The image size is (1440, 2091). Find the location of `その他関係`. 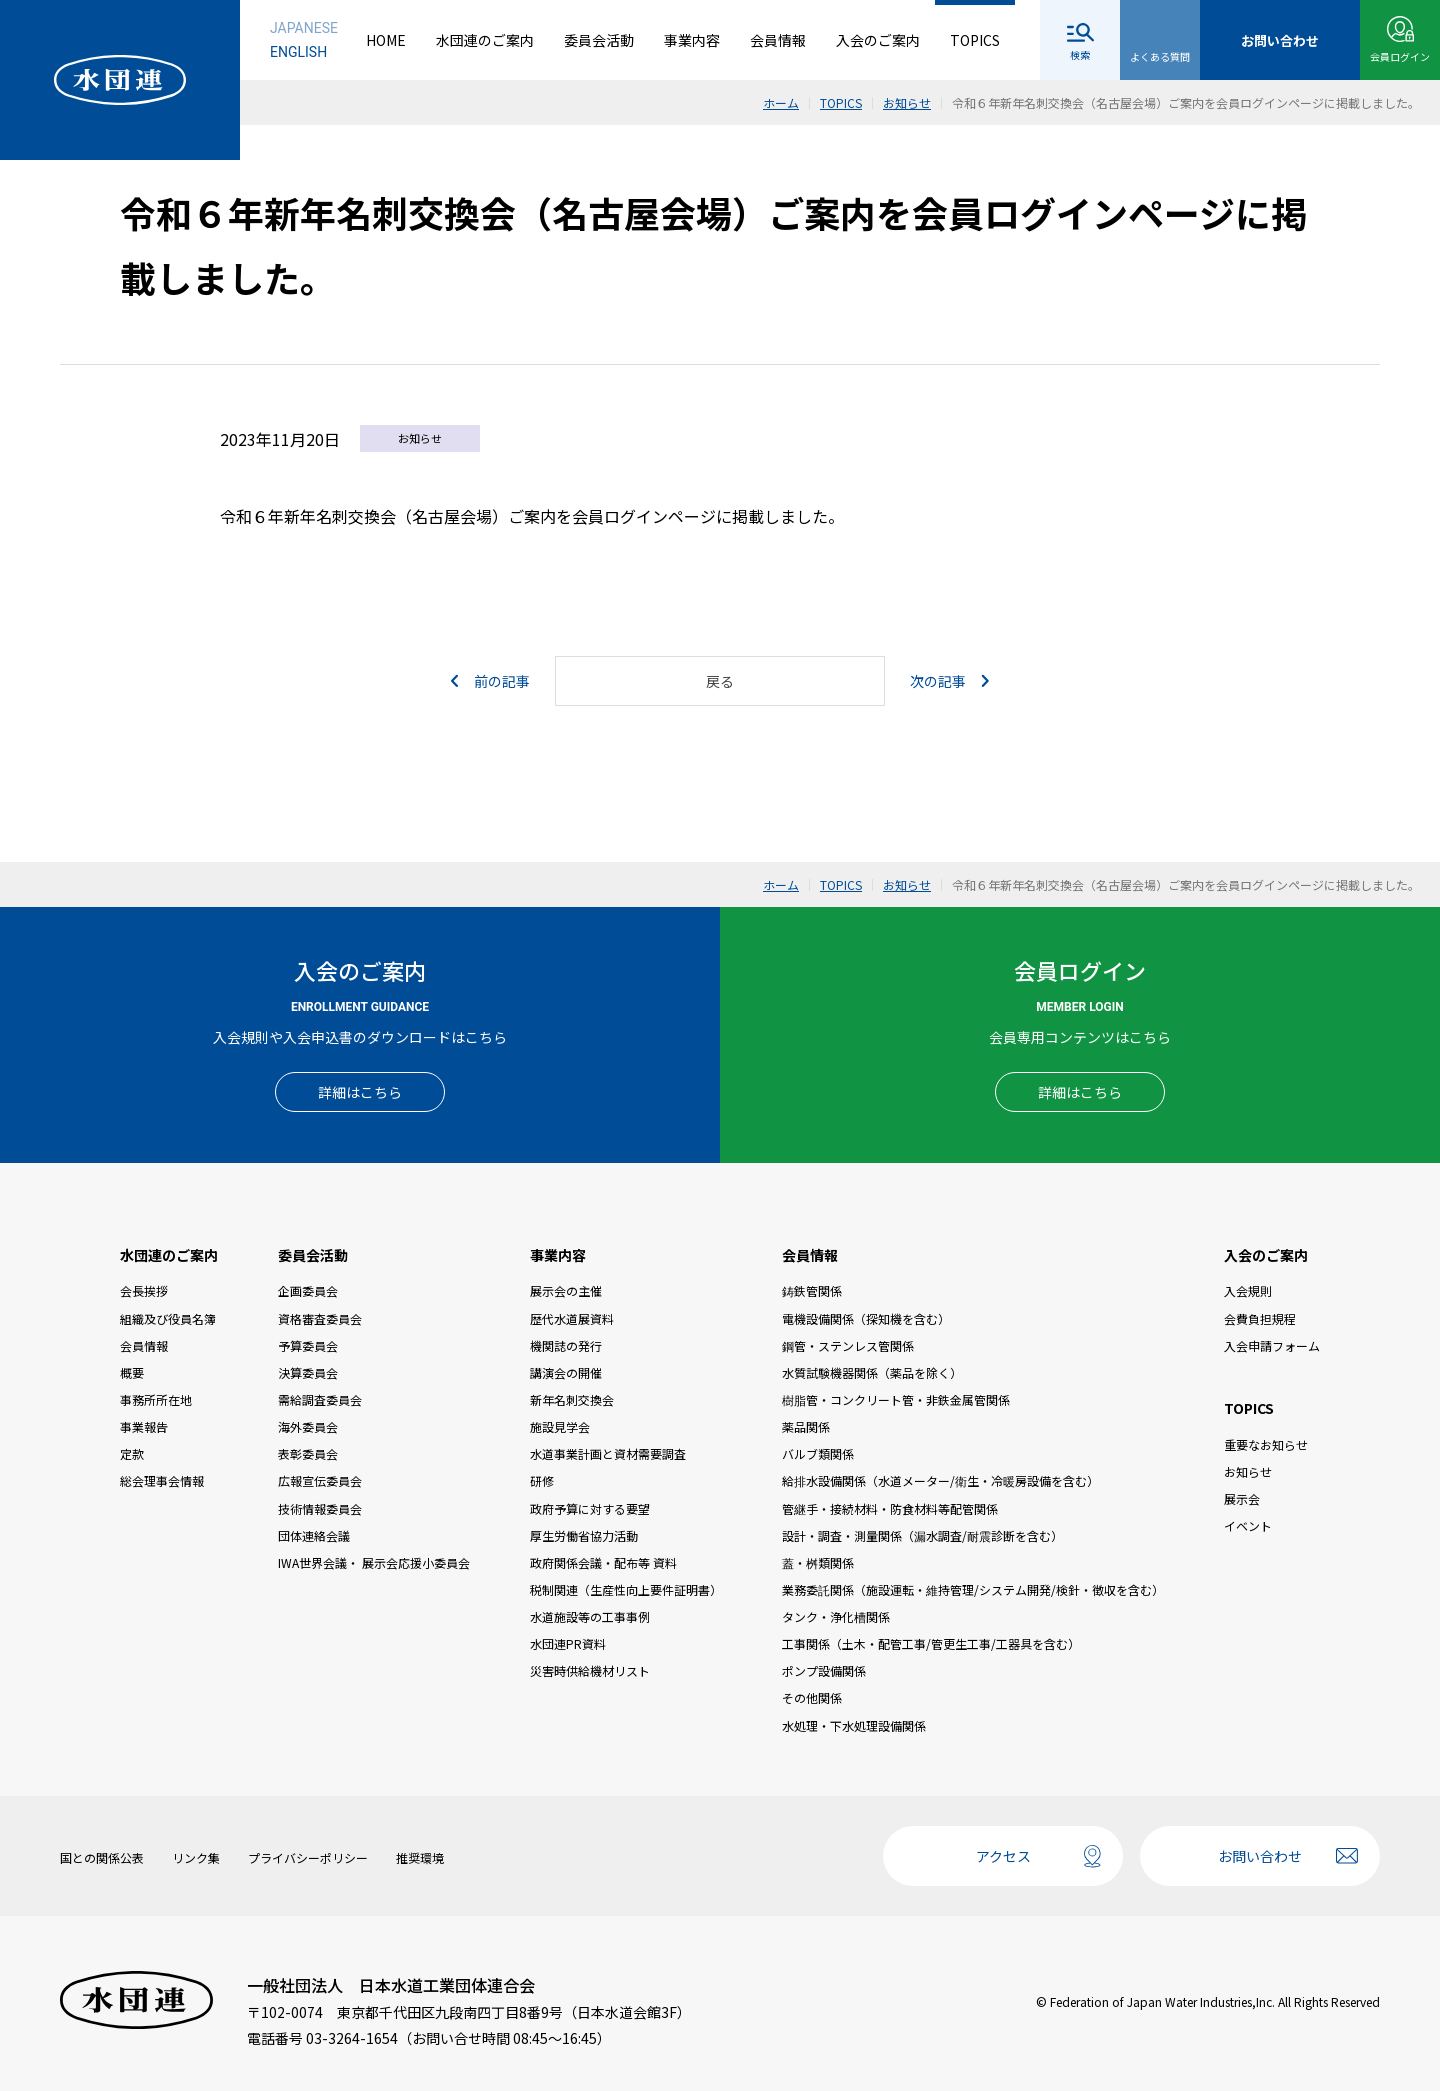

その他関係 is located at coordinates (812, 1697).